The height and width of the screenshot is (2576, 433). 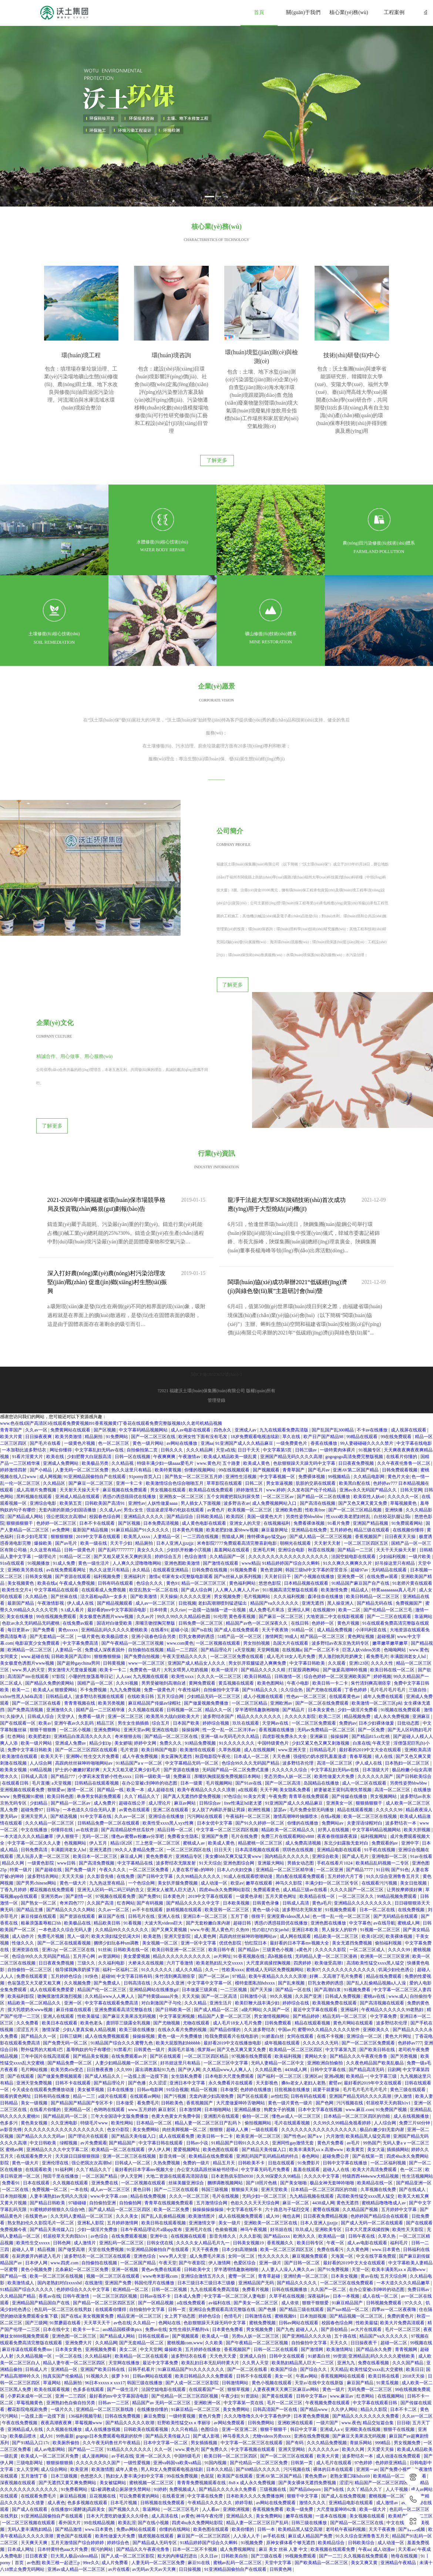 What do you see at coordinates (154, 1527) in the screenshot?
I see `欧亚乱熟女一区二区在线` at bounding box center [154, 1527].